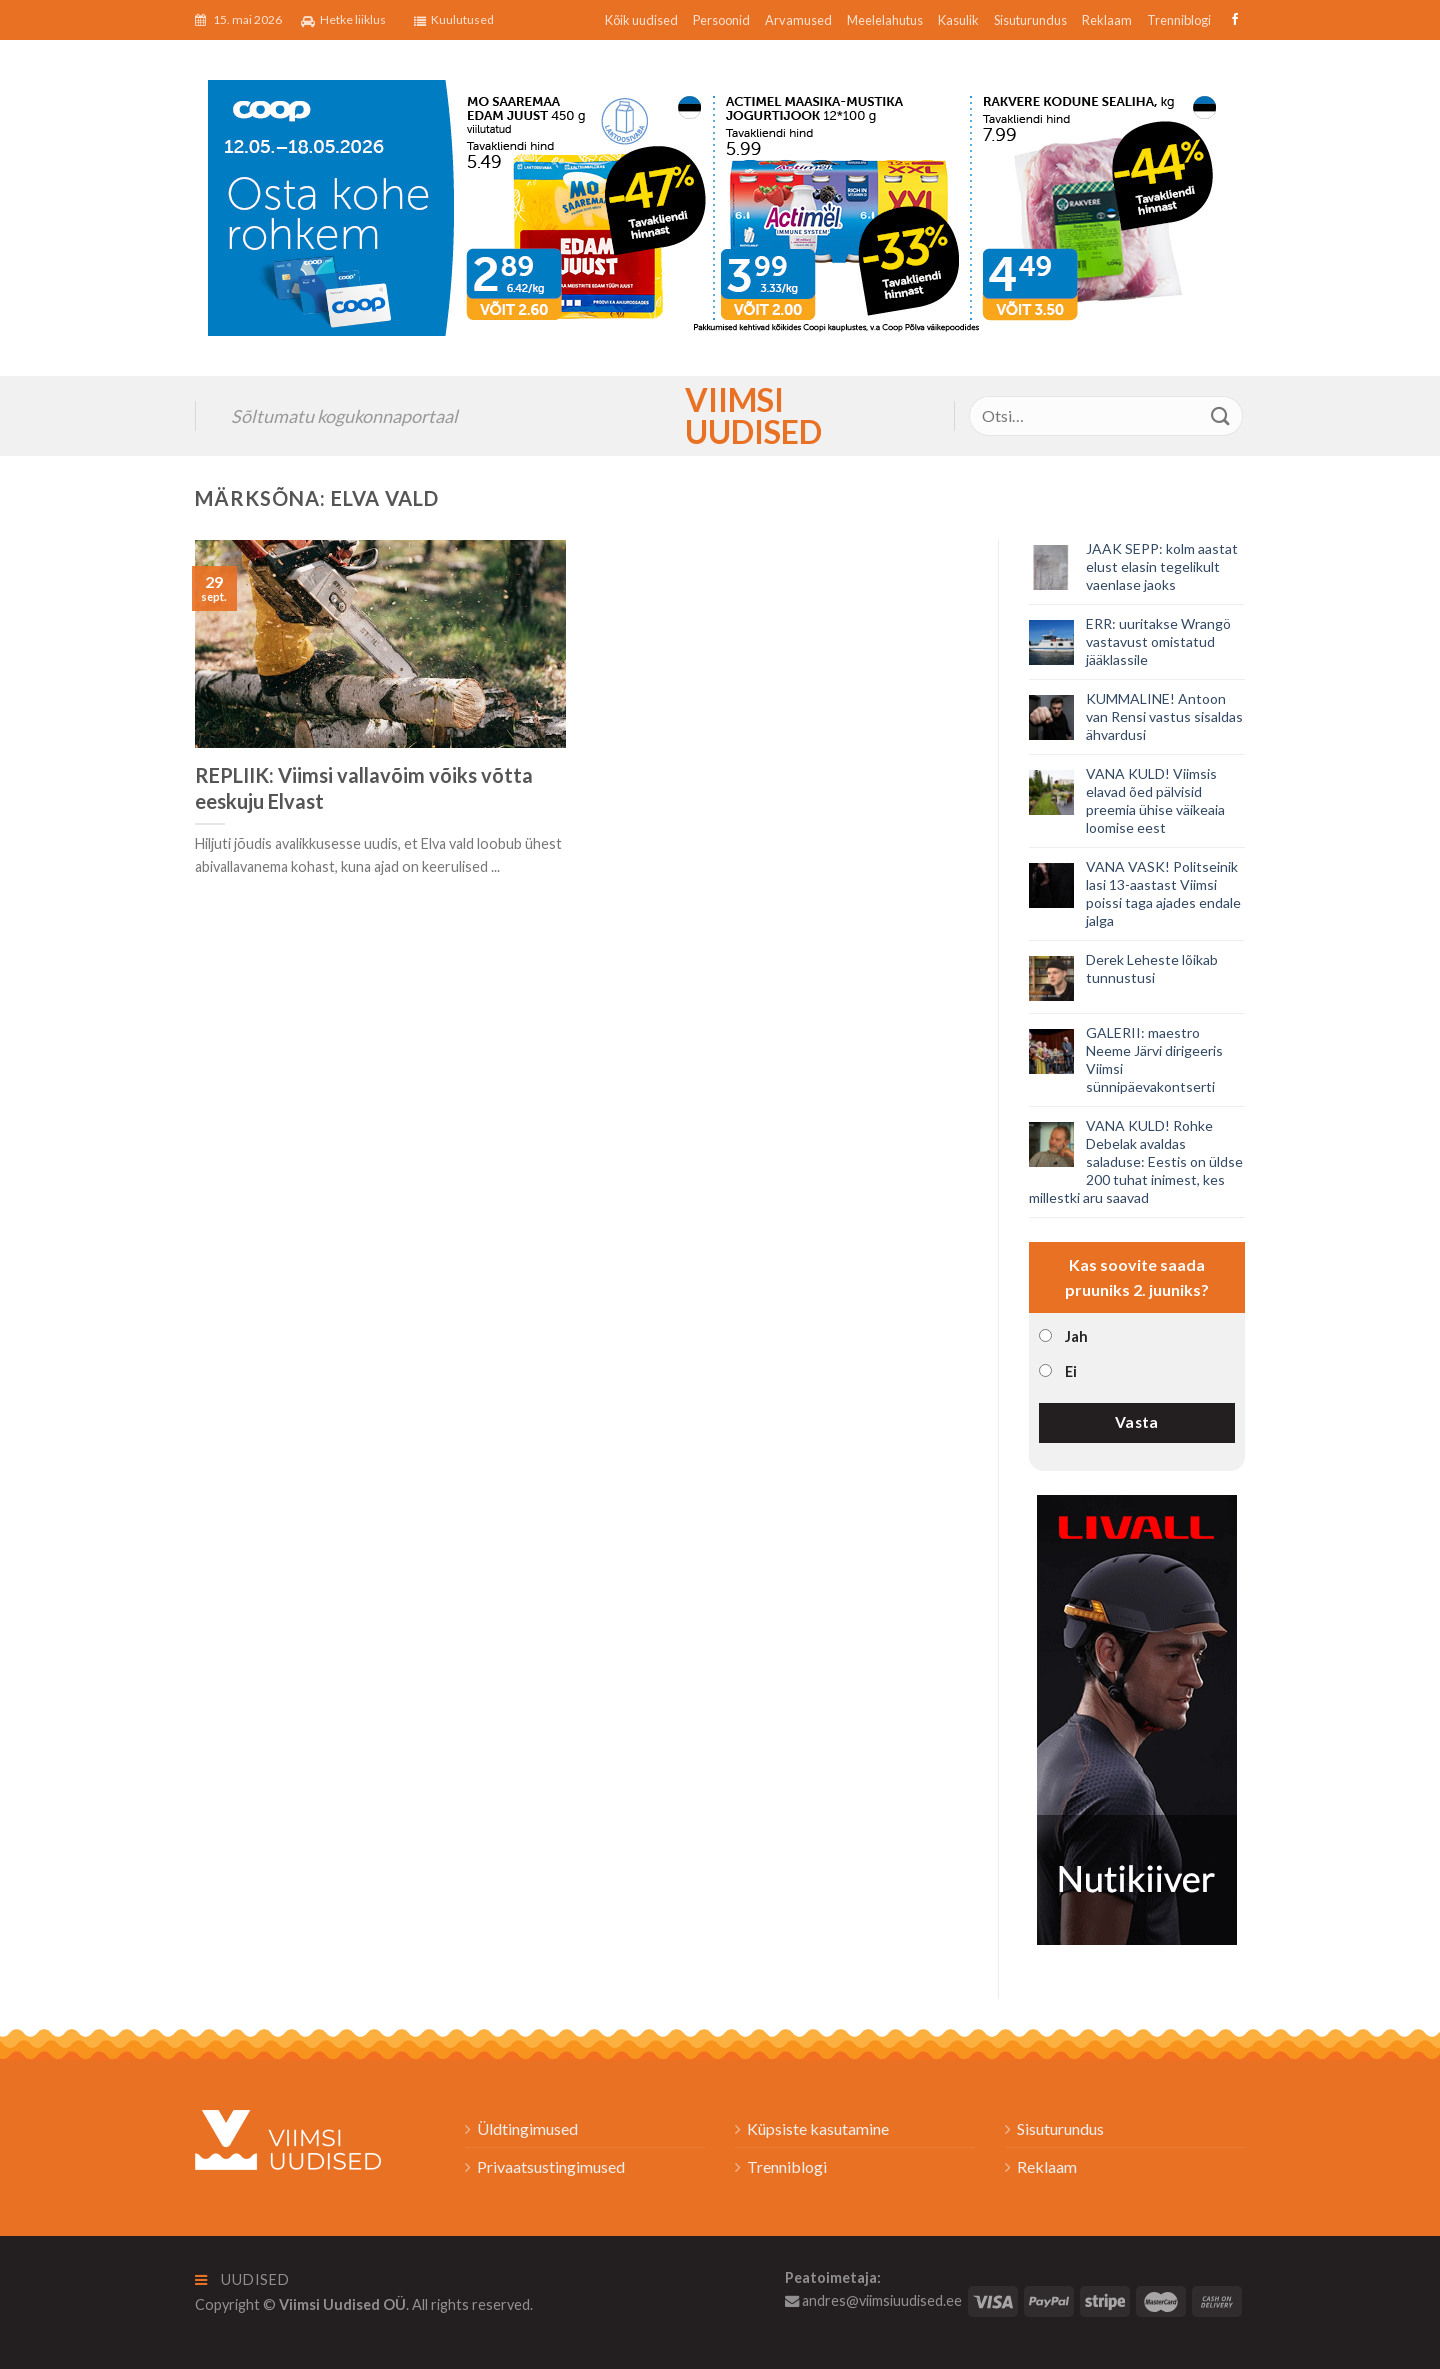  Describe the element at coordinates (873, 2300) in the screenshot. I see `andres@viimsiuudised.ee` at that location.